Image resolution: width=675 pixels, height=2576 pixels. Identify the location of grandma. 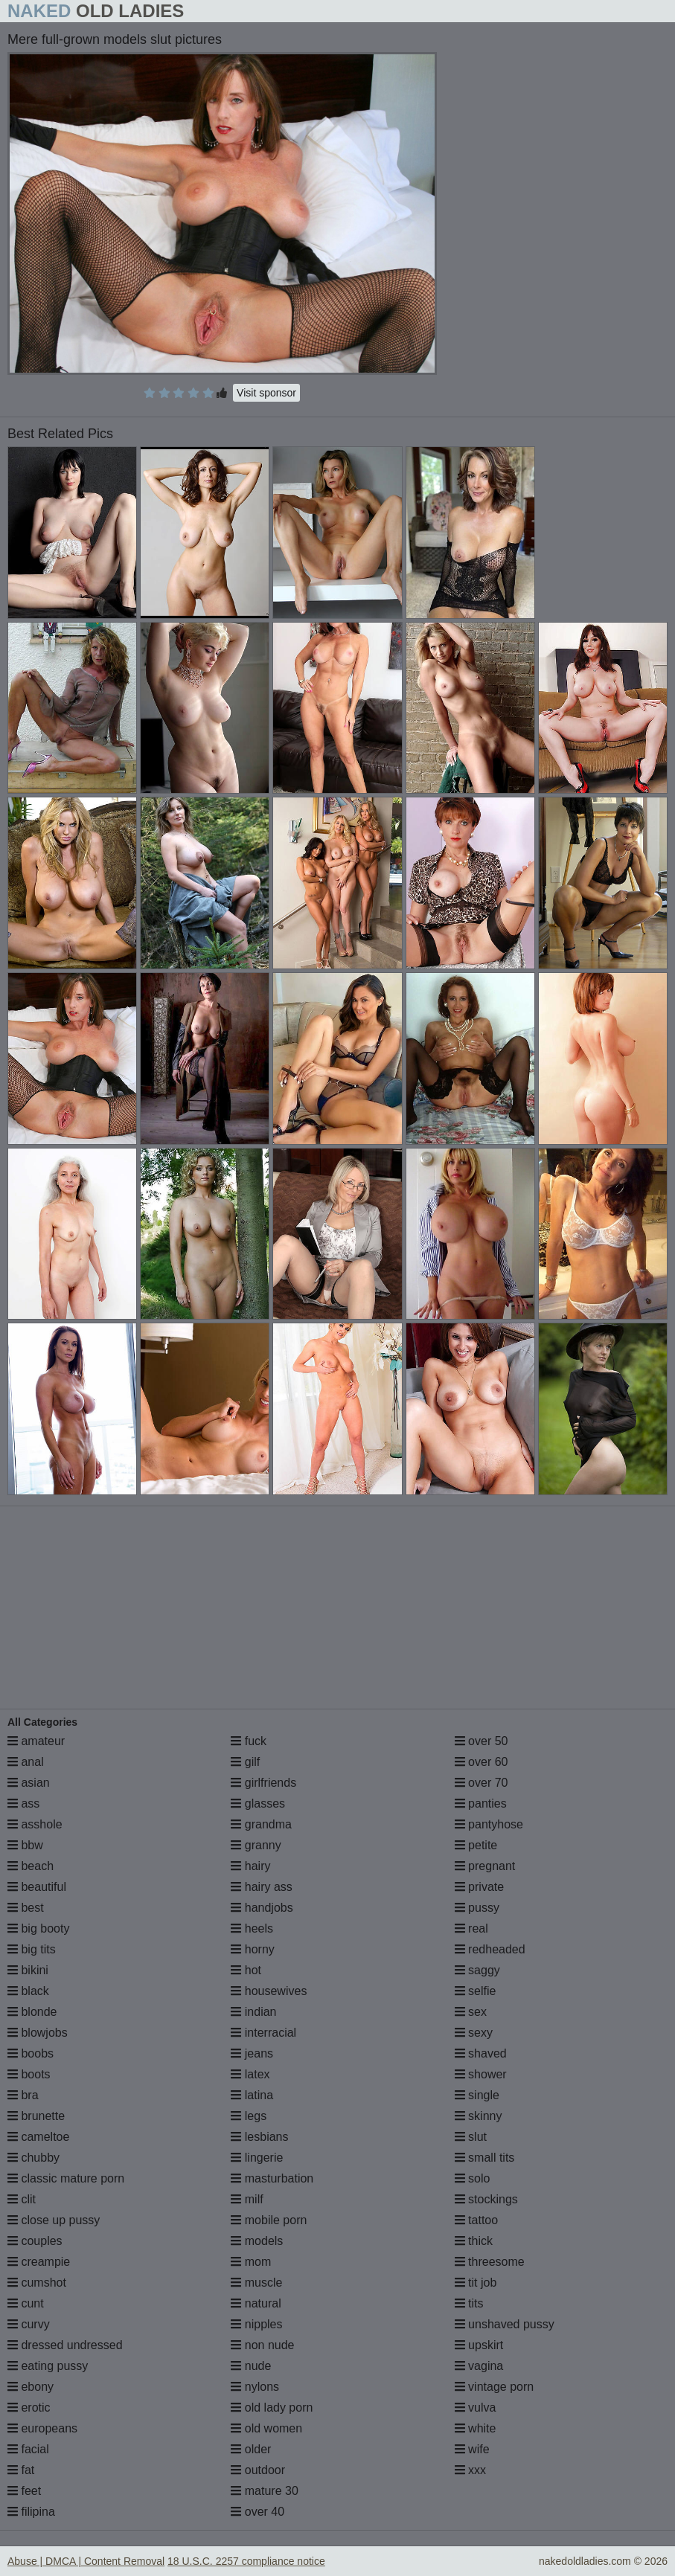
(261, 1824).